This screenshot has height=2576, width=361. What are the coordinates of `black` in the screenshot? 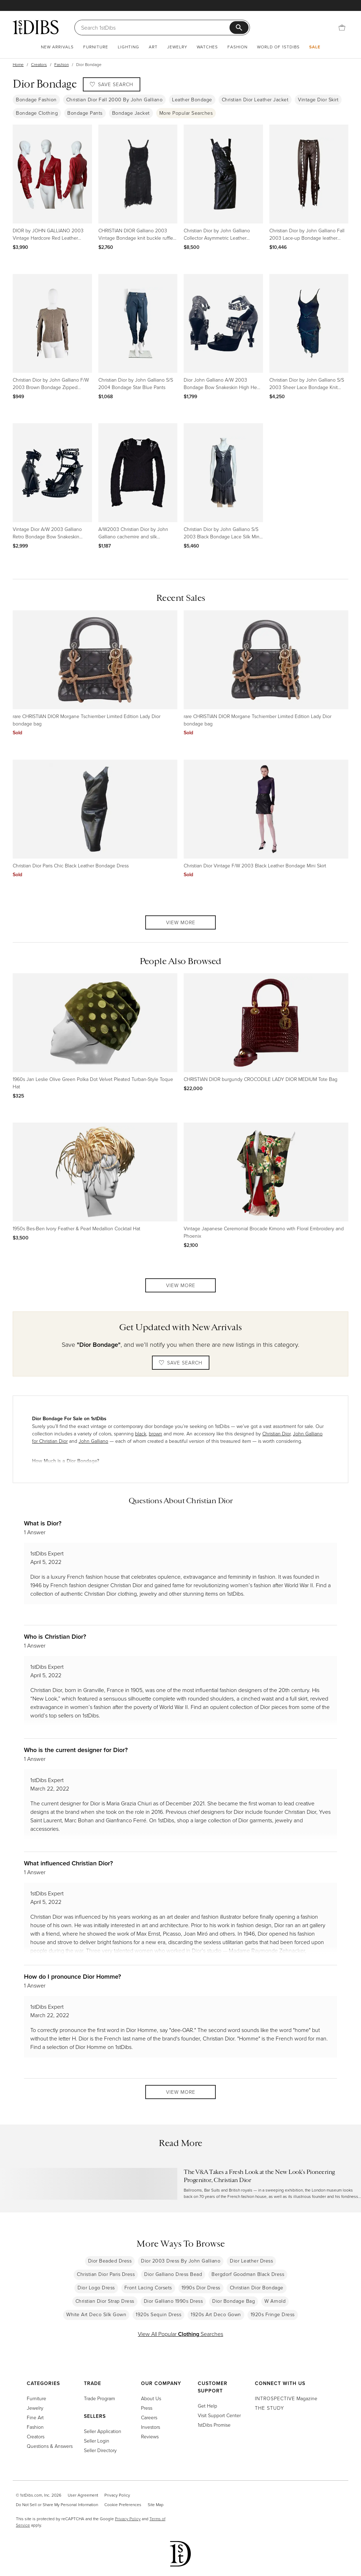 It's located at (140, 1433).